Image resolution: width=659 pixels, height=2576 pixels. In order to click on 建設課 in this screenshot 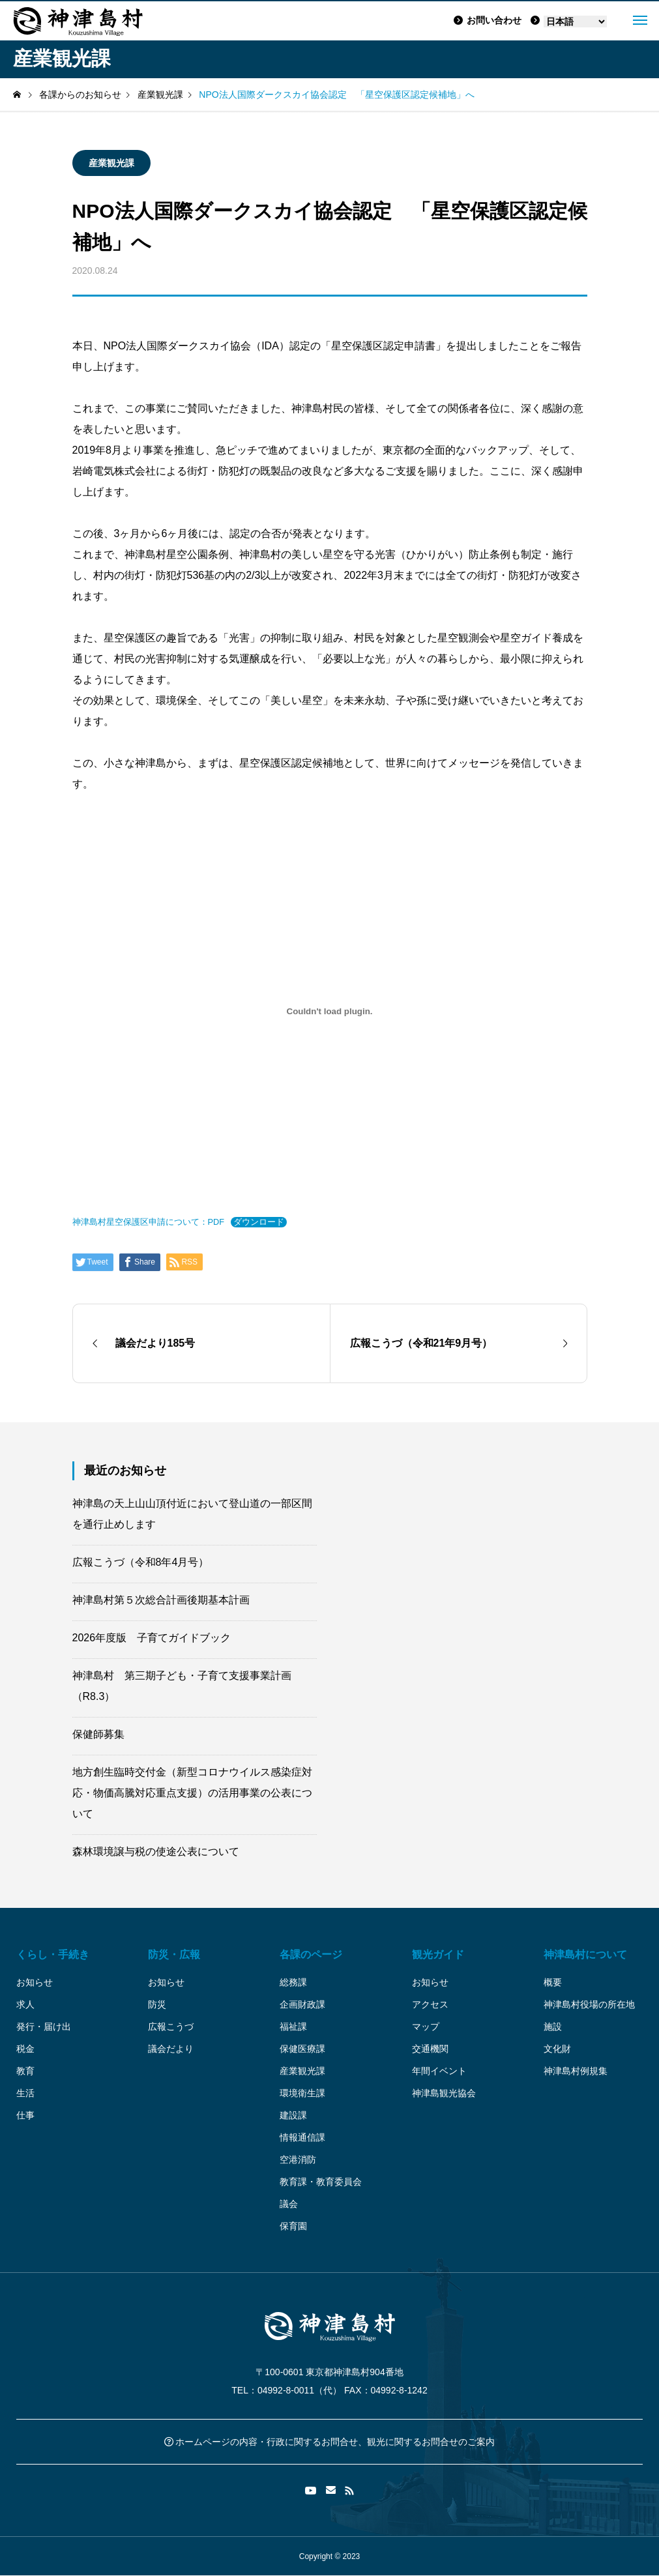, I will do `click(293, 2115)`.